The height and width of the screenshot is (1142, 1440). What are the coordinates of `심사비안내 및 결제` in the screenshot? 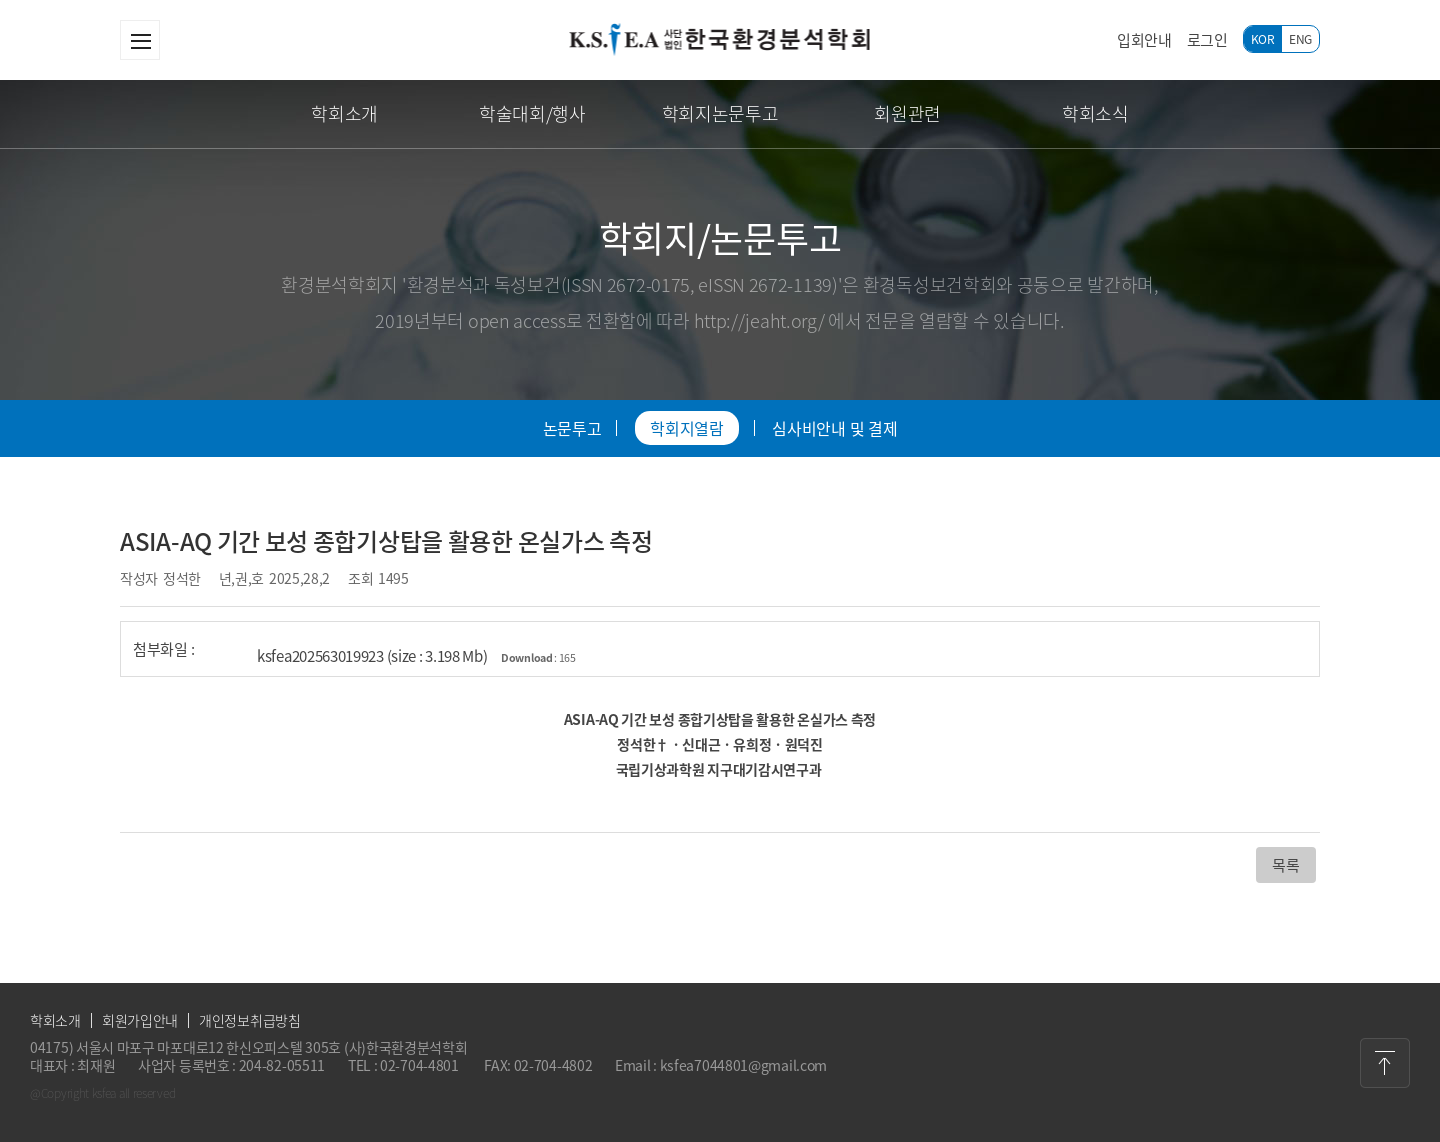 It's located at (834, 428).